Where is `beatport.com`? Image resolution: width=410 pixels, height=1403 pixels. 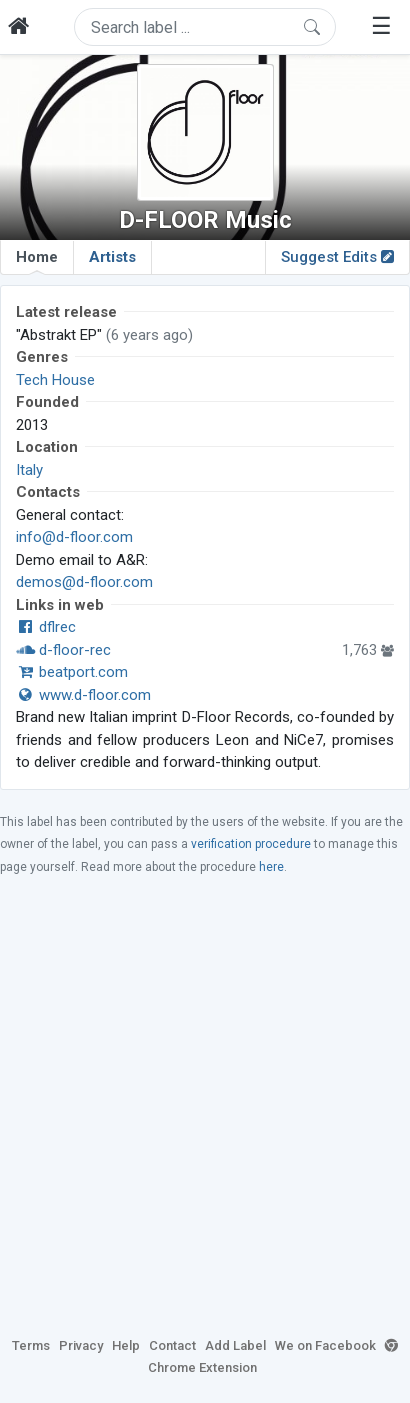
beatport.com is located at coordinates (72, 672).